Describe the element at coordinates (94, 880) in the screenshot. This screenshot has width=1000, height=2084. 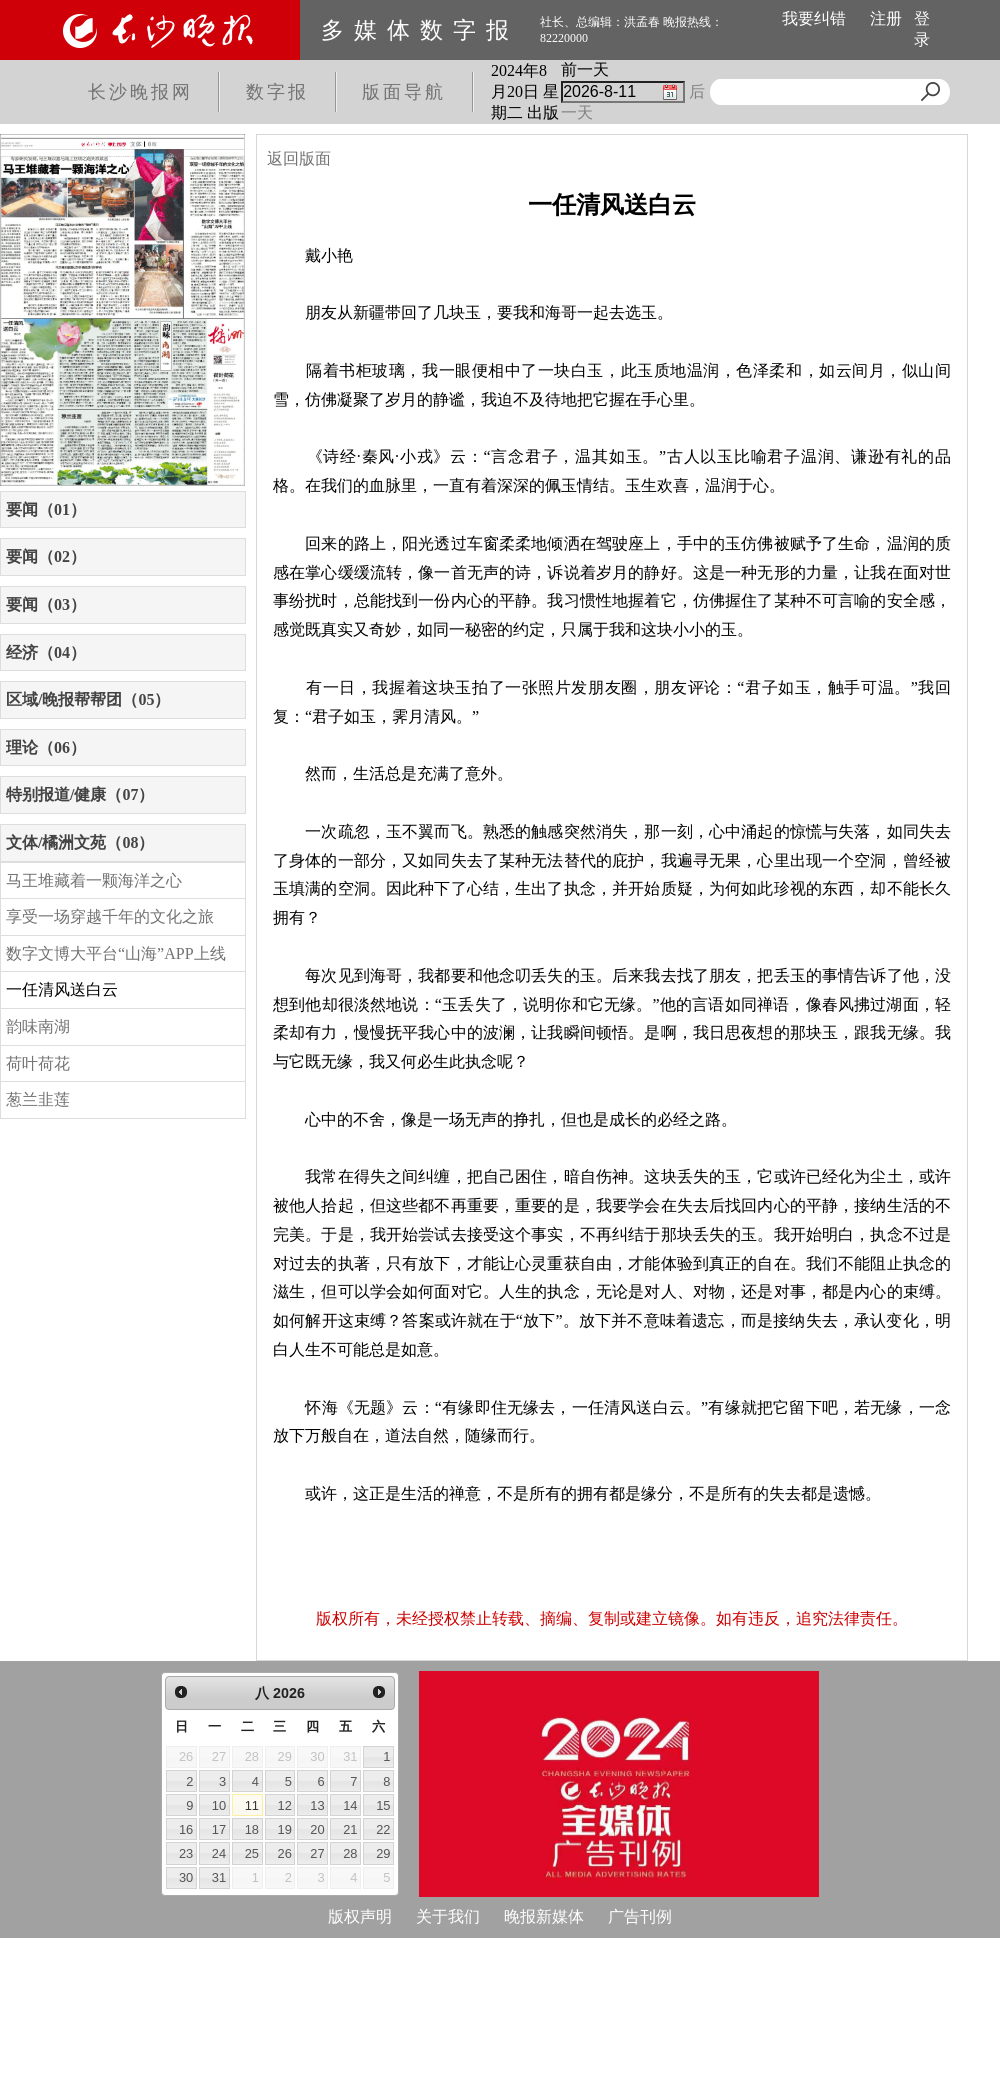
I see `马王堆藏着一颗海洋之心` at that location.